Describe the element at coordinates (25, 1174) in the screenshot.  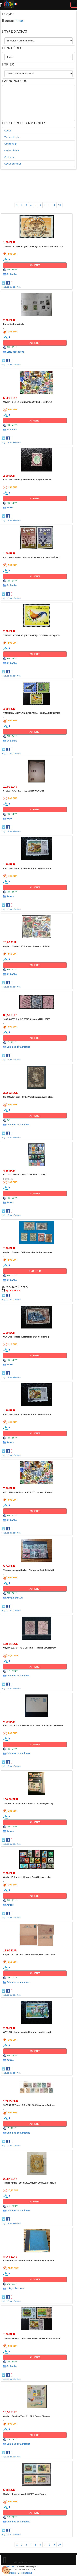
I see `LOT DE TIMBRES ASIE CEYLAN EN L'ETAT` at that location.